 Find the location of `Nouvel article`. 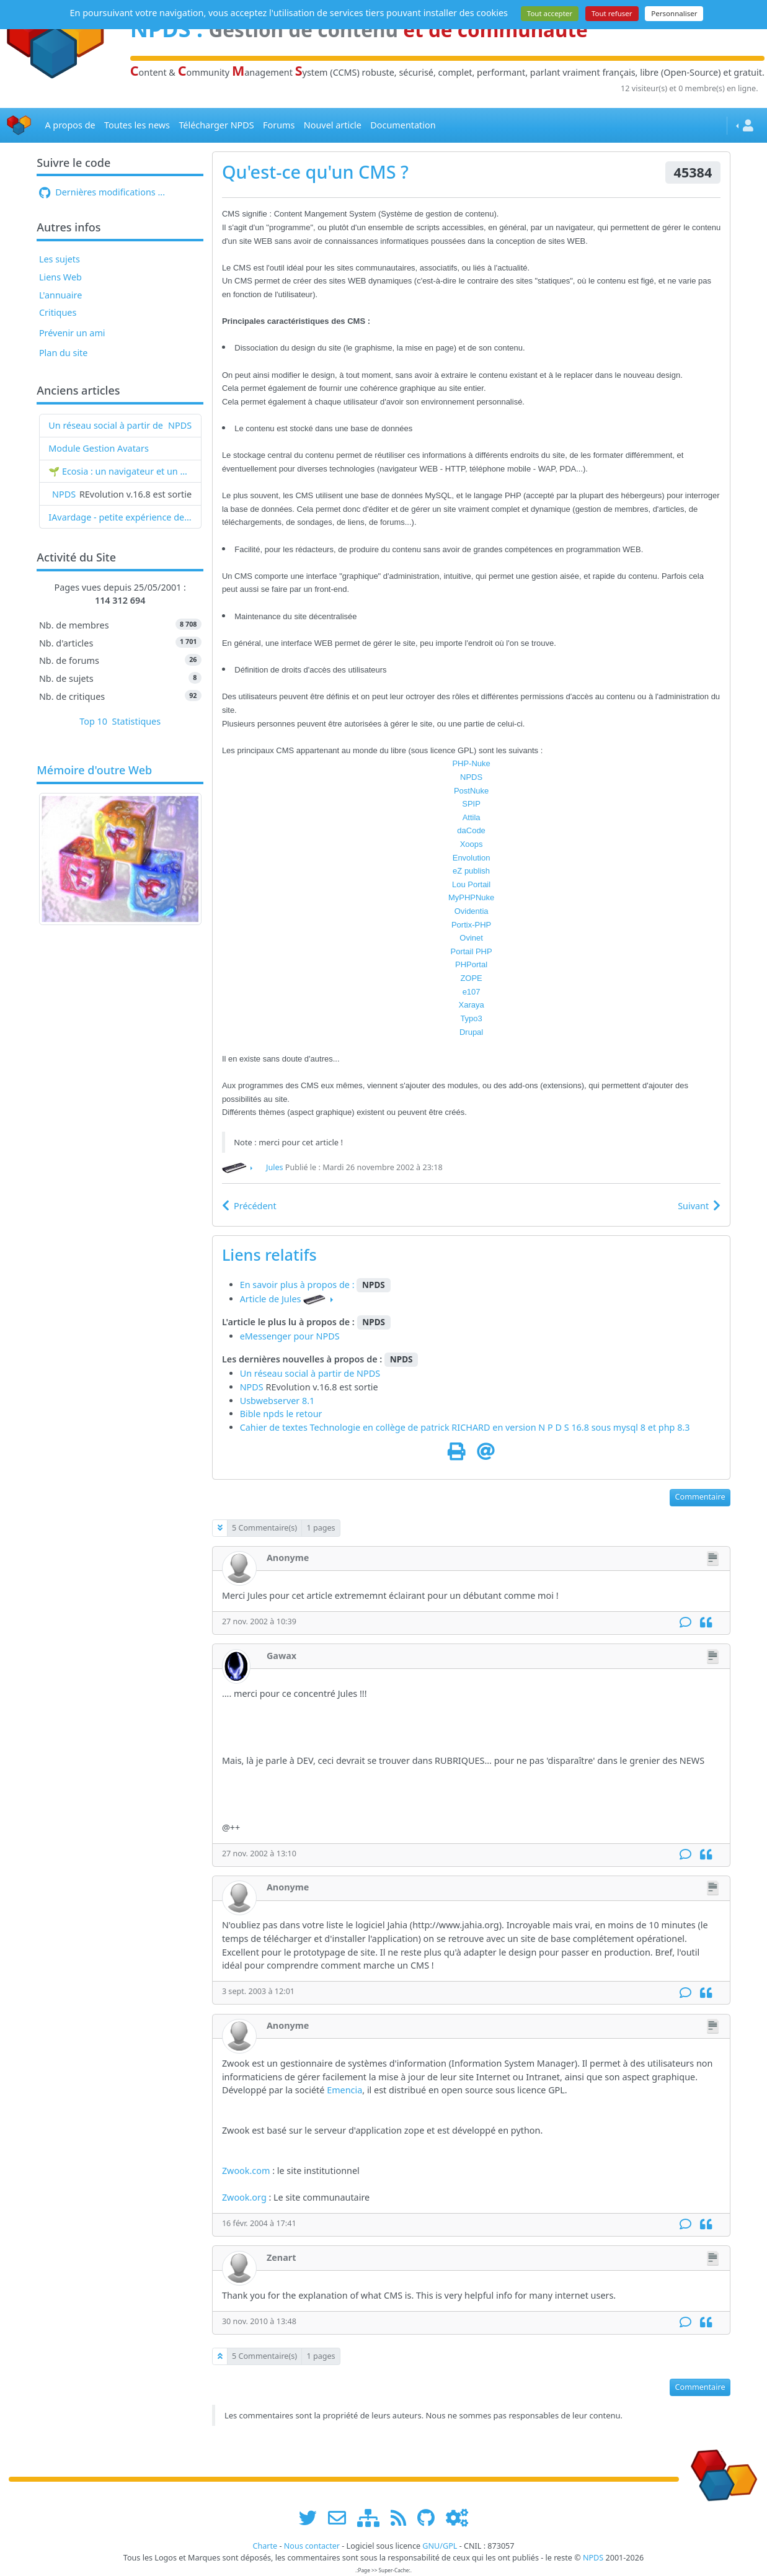

Nouvel article is located at coordinates (332, 125).